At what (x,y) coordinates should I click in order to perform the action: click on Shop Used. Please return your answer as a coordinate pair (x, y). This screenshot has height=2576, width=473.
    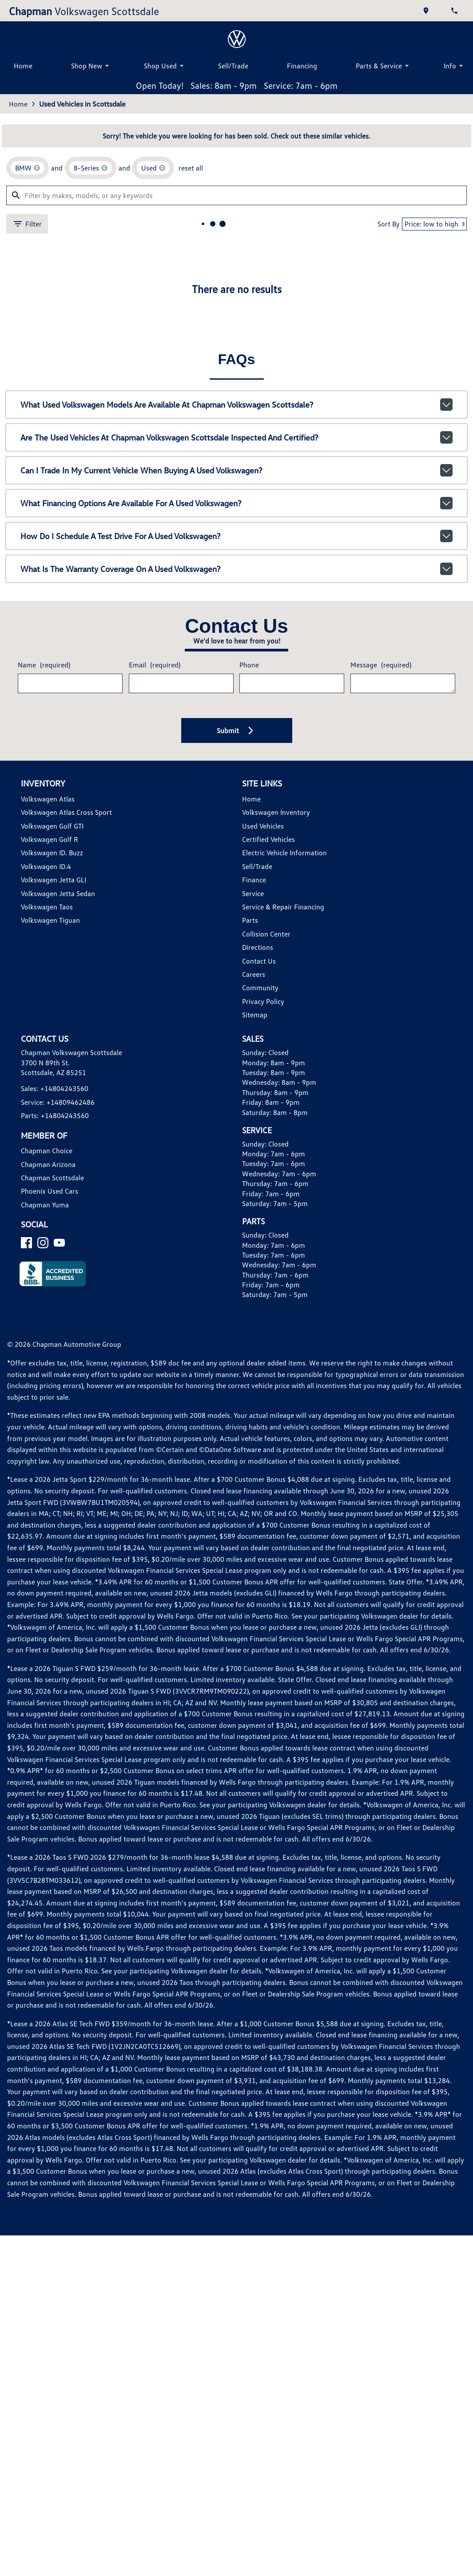
    Looking at the image, I should click on (165, 65).